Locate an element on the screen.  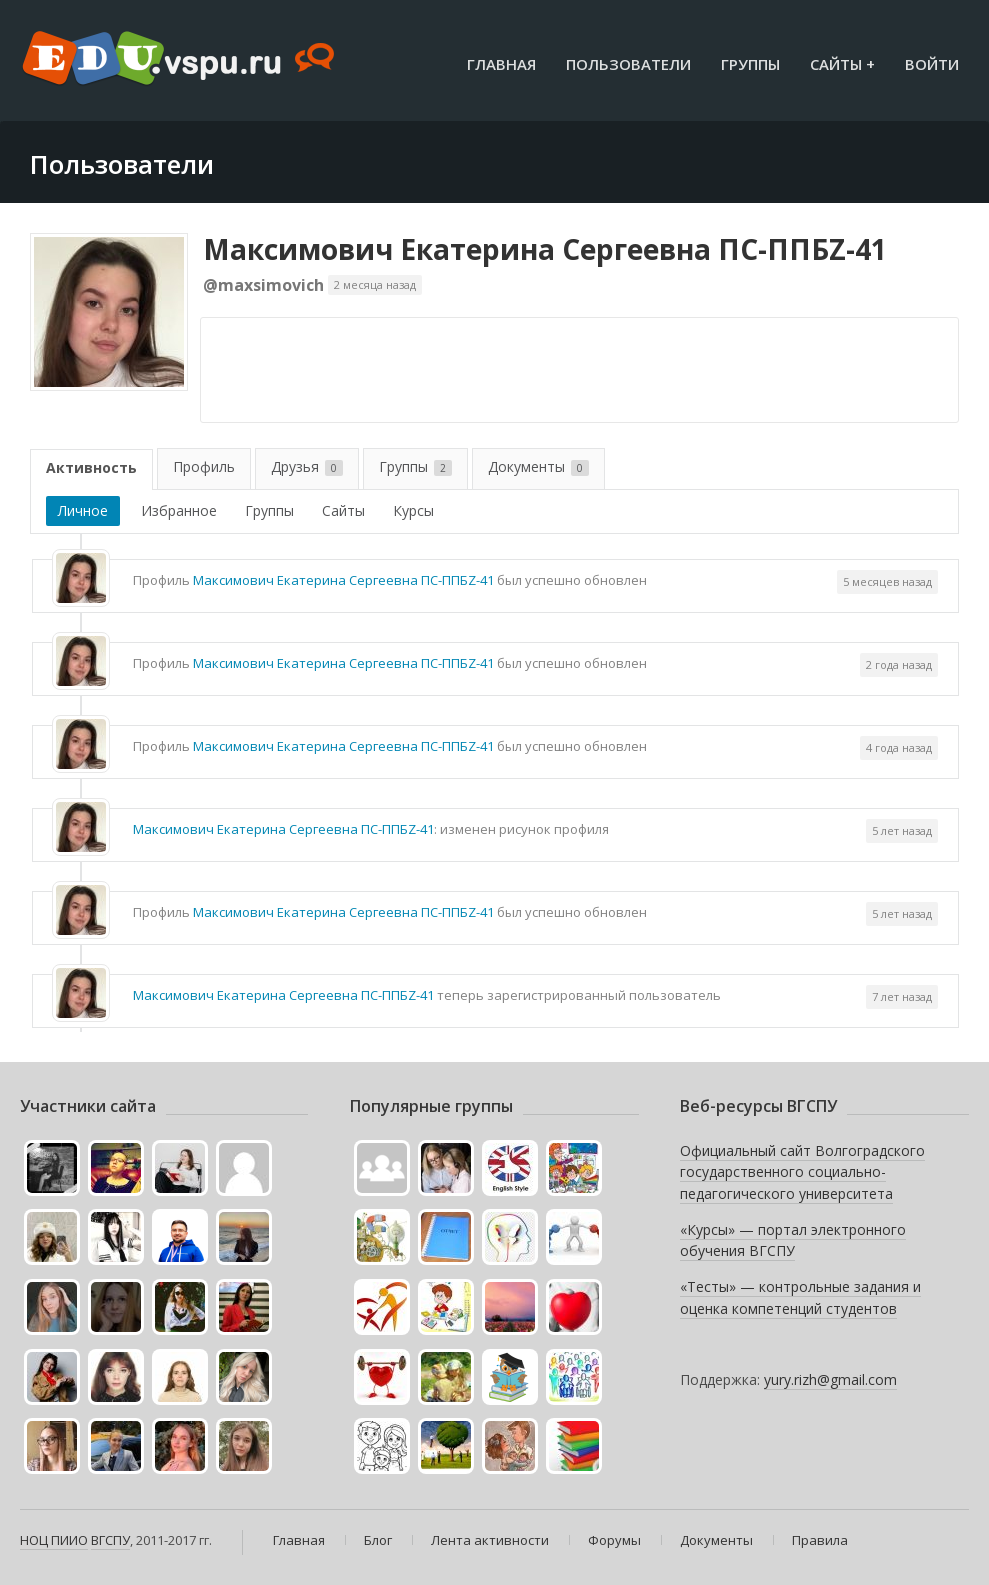
Сайты + is located at coordinates (842, 64).